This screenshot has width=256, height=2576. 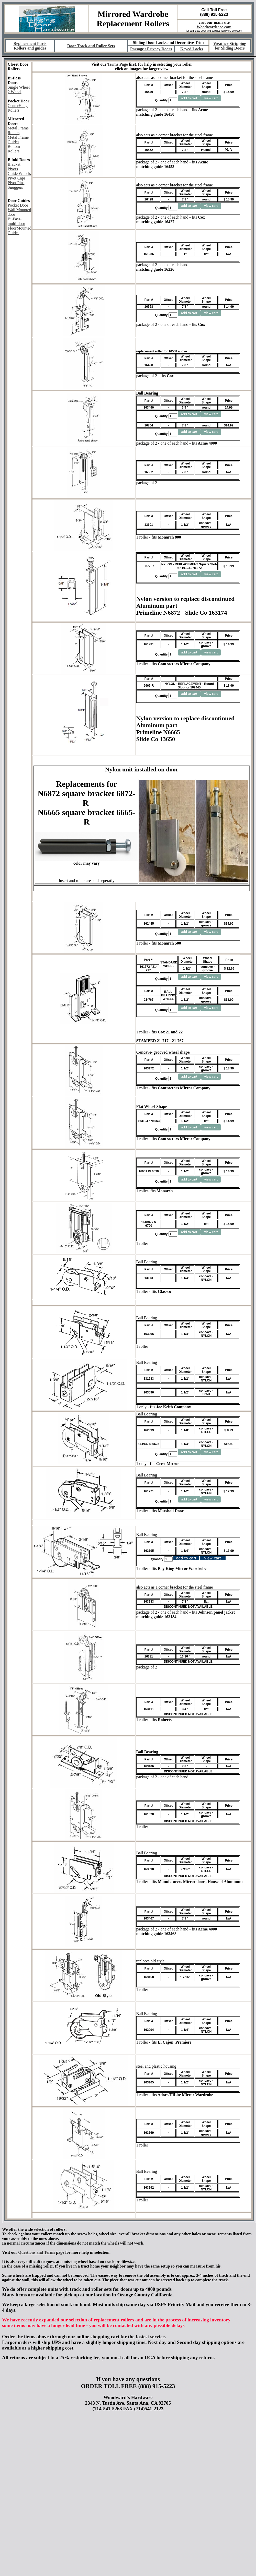 I want to click on Keyed Locks, so click(x=191, y=49).